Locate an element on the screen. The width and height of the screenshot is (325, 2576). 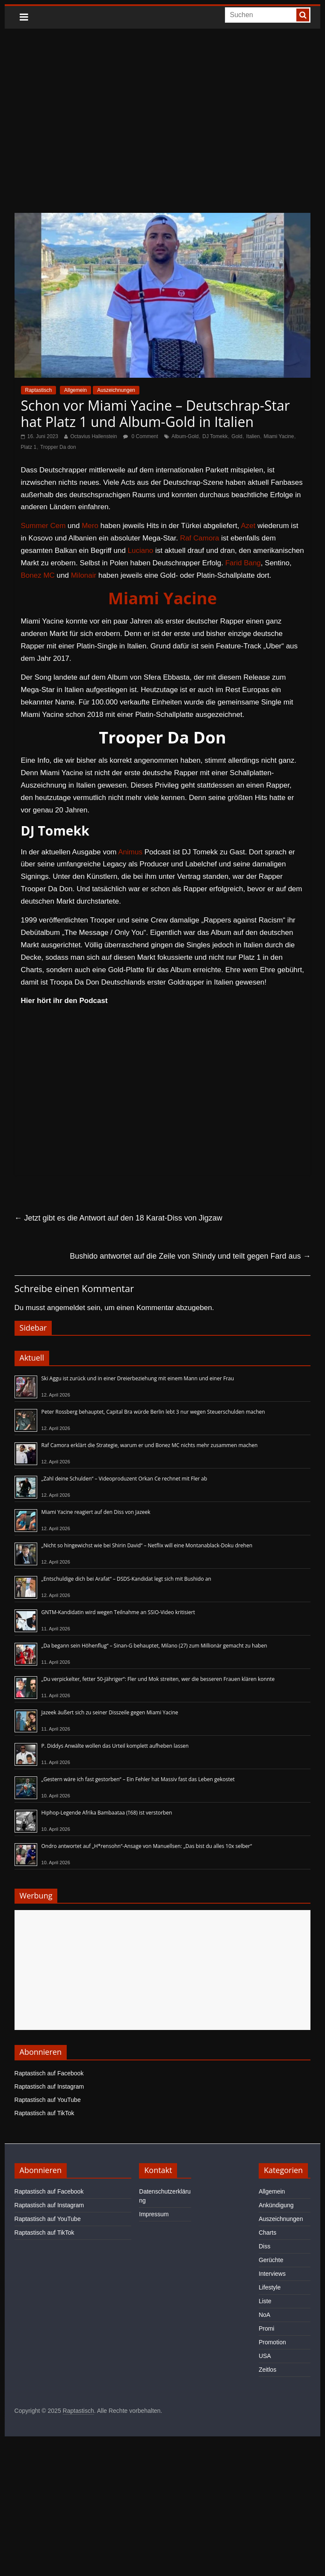
Raf Camora erklärt die Strategie, warum er und Bonez MC nichts mehr zusammen machen is located at coordinates (149, 1445).